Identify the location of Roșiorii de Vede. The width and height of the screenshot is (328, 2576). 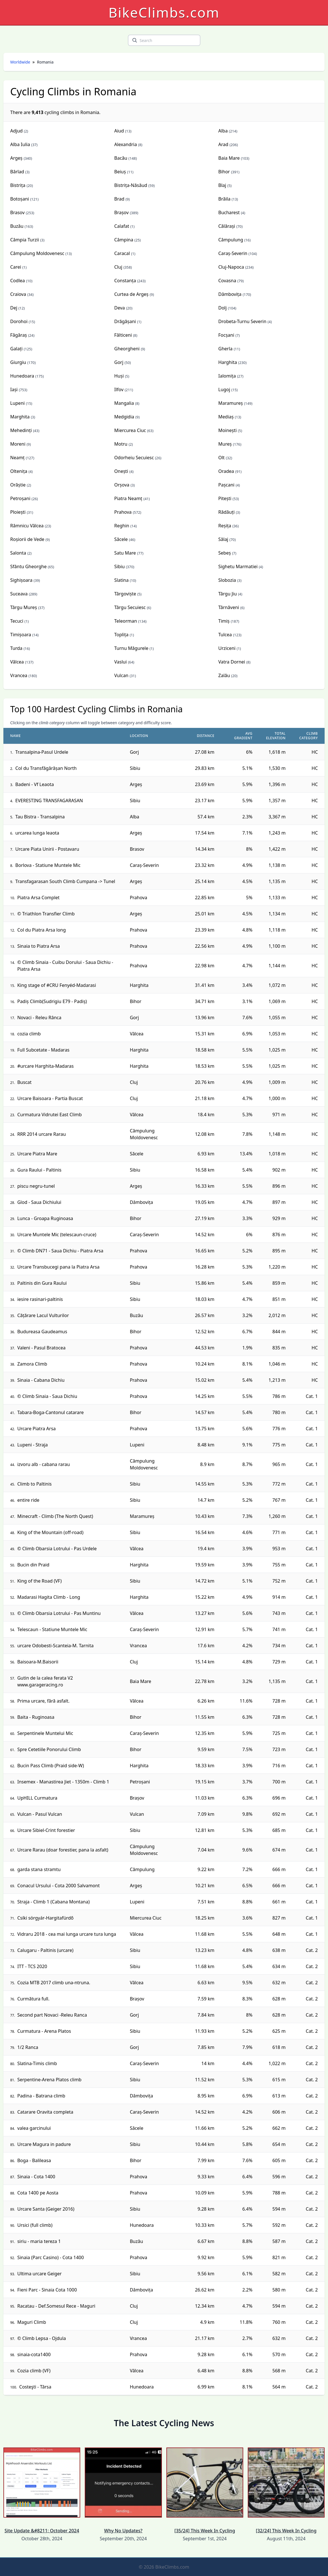
(27, 539).